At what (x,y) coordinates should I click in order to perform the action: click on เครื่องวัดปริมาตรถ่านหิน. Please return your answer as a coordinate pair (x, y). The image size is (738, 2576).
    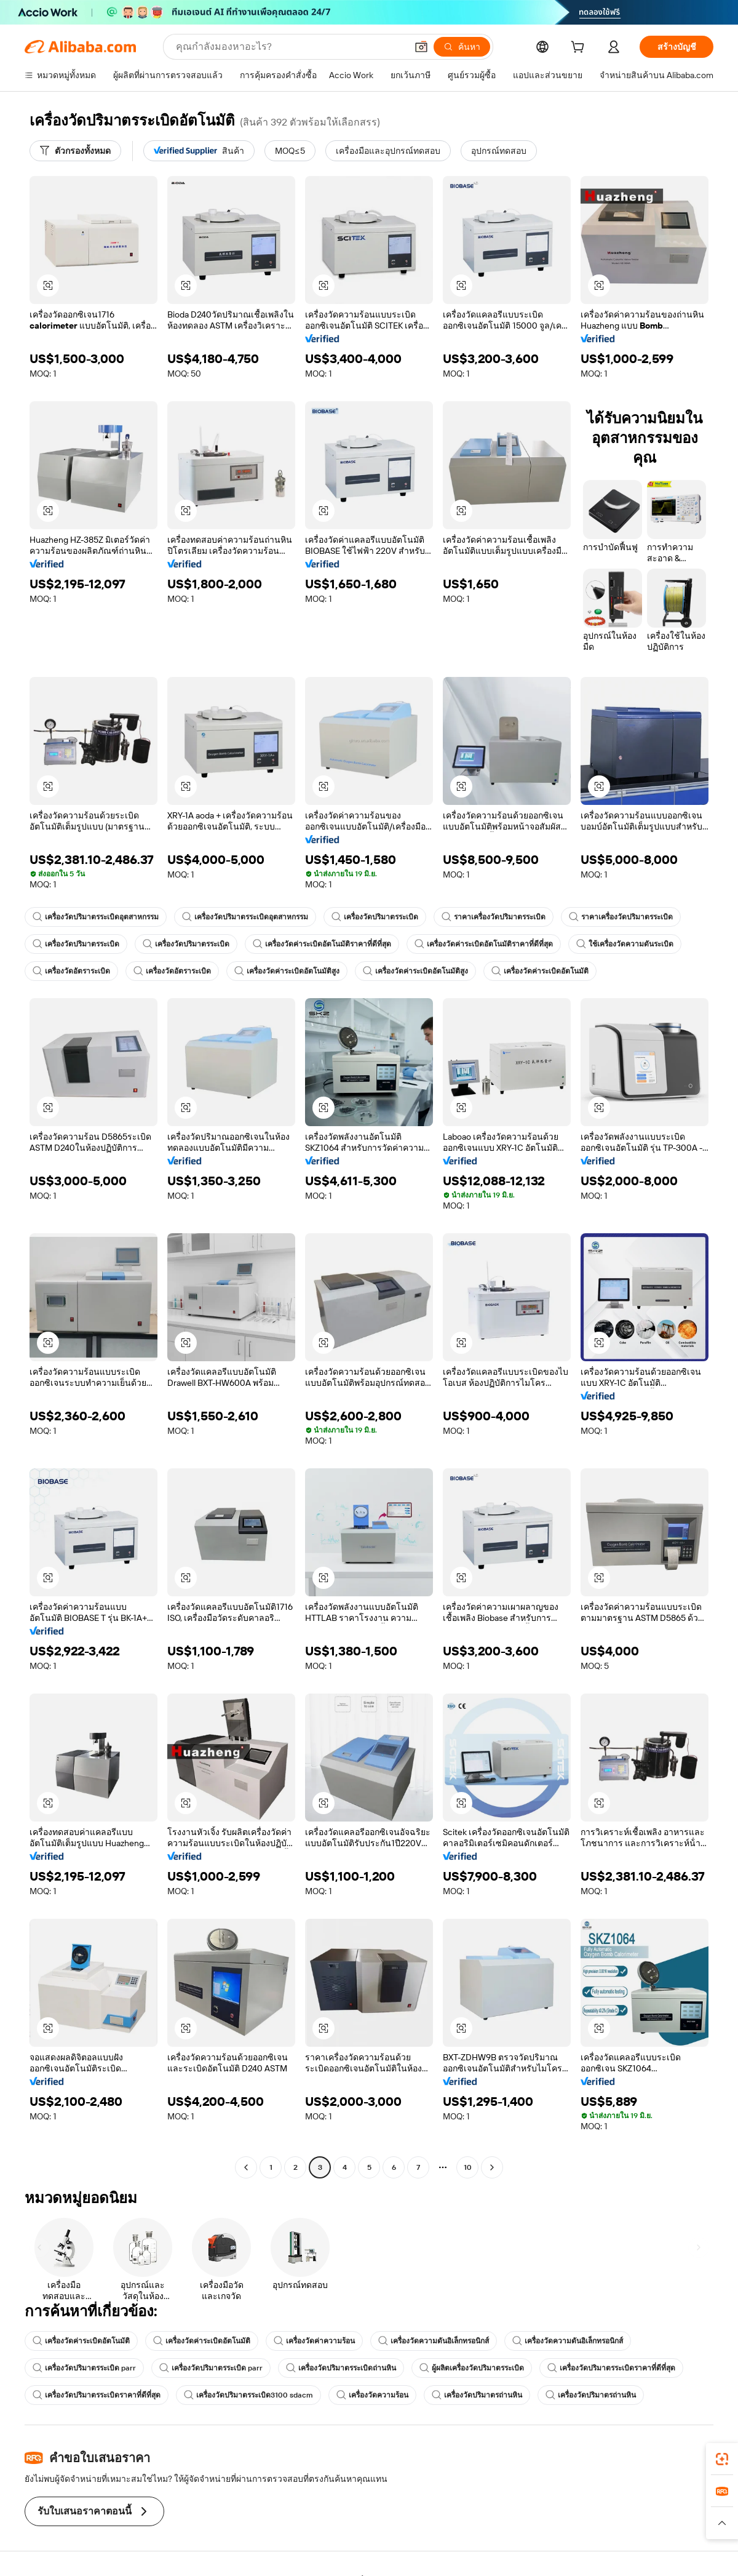
    Looking at the image, I should click on (477, 2395).